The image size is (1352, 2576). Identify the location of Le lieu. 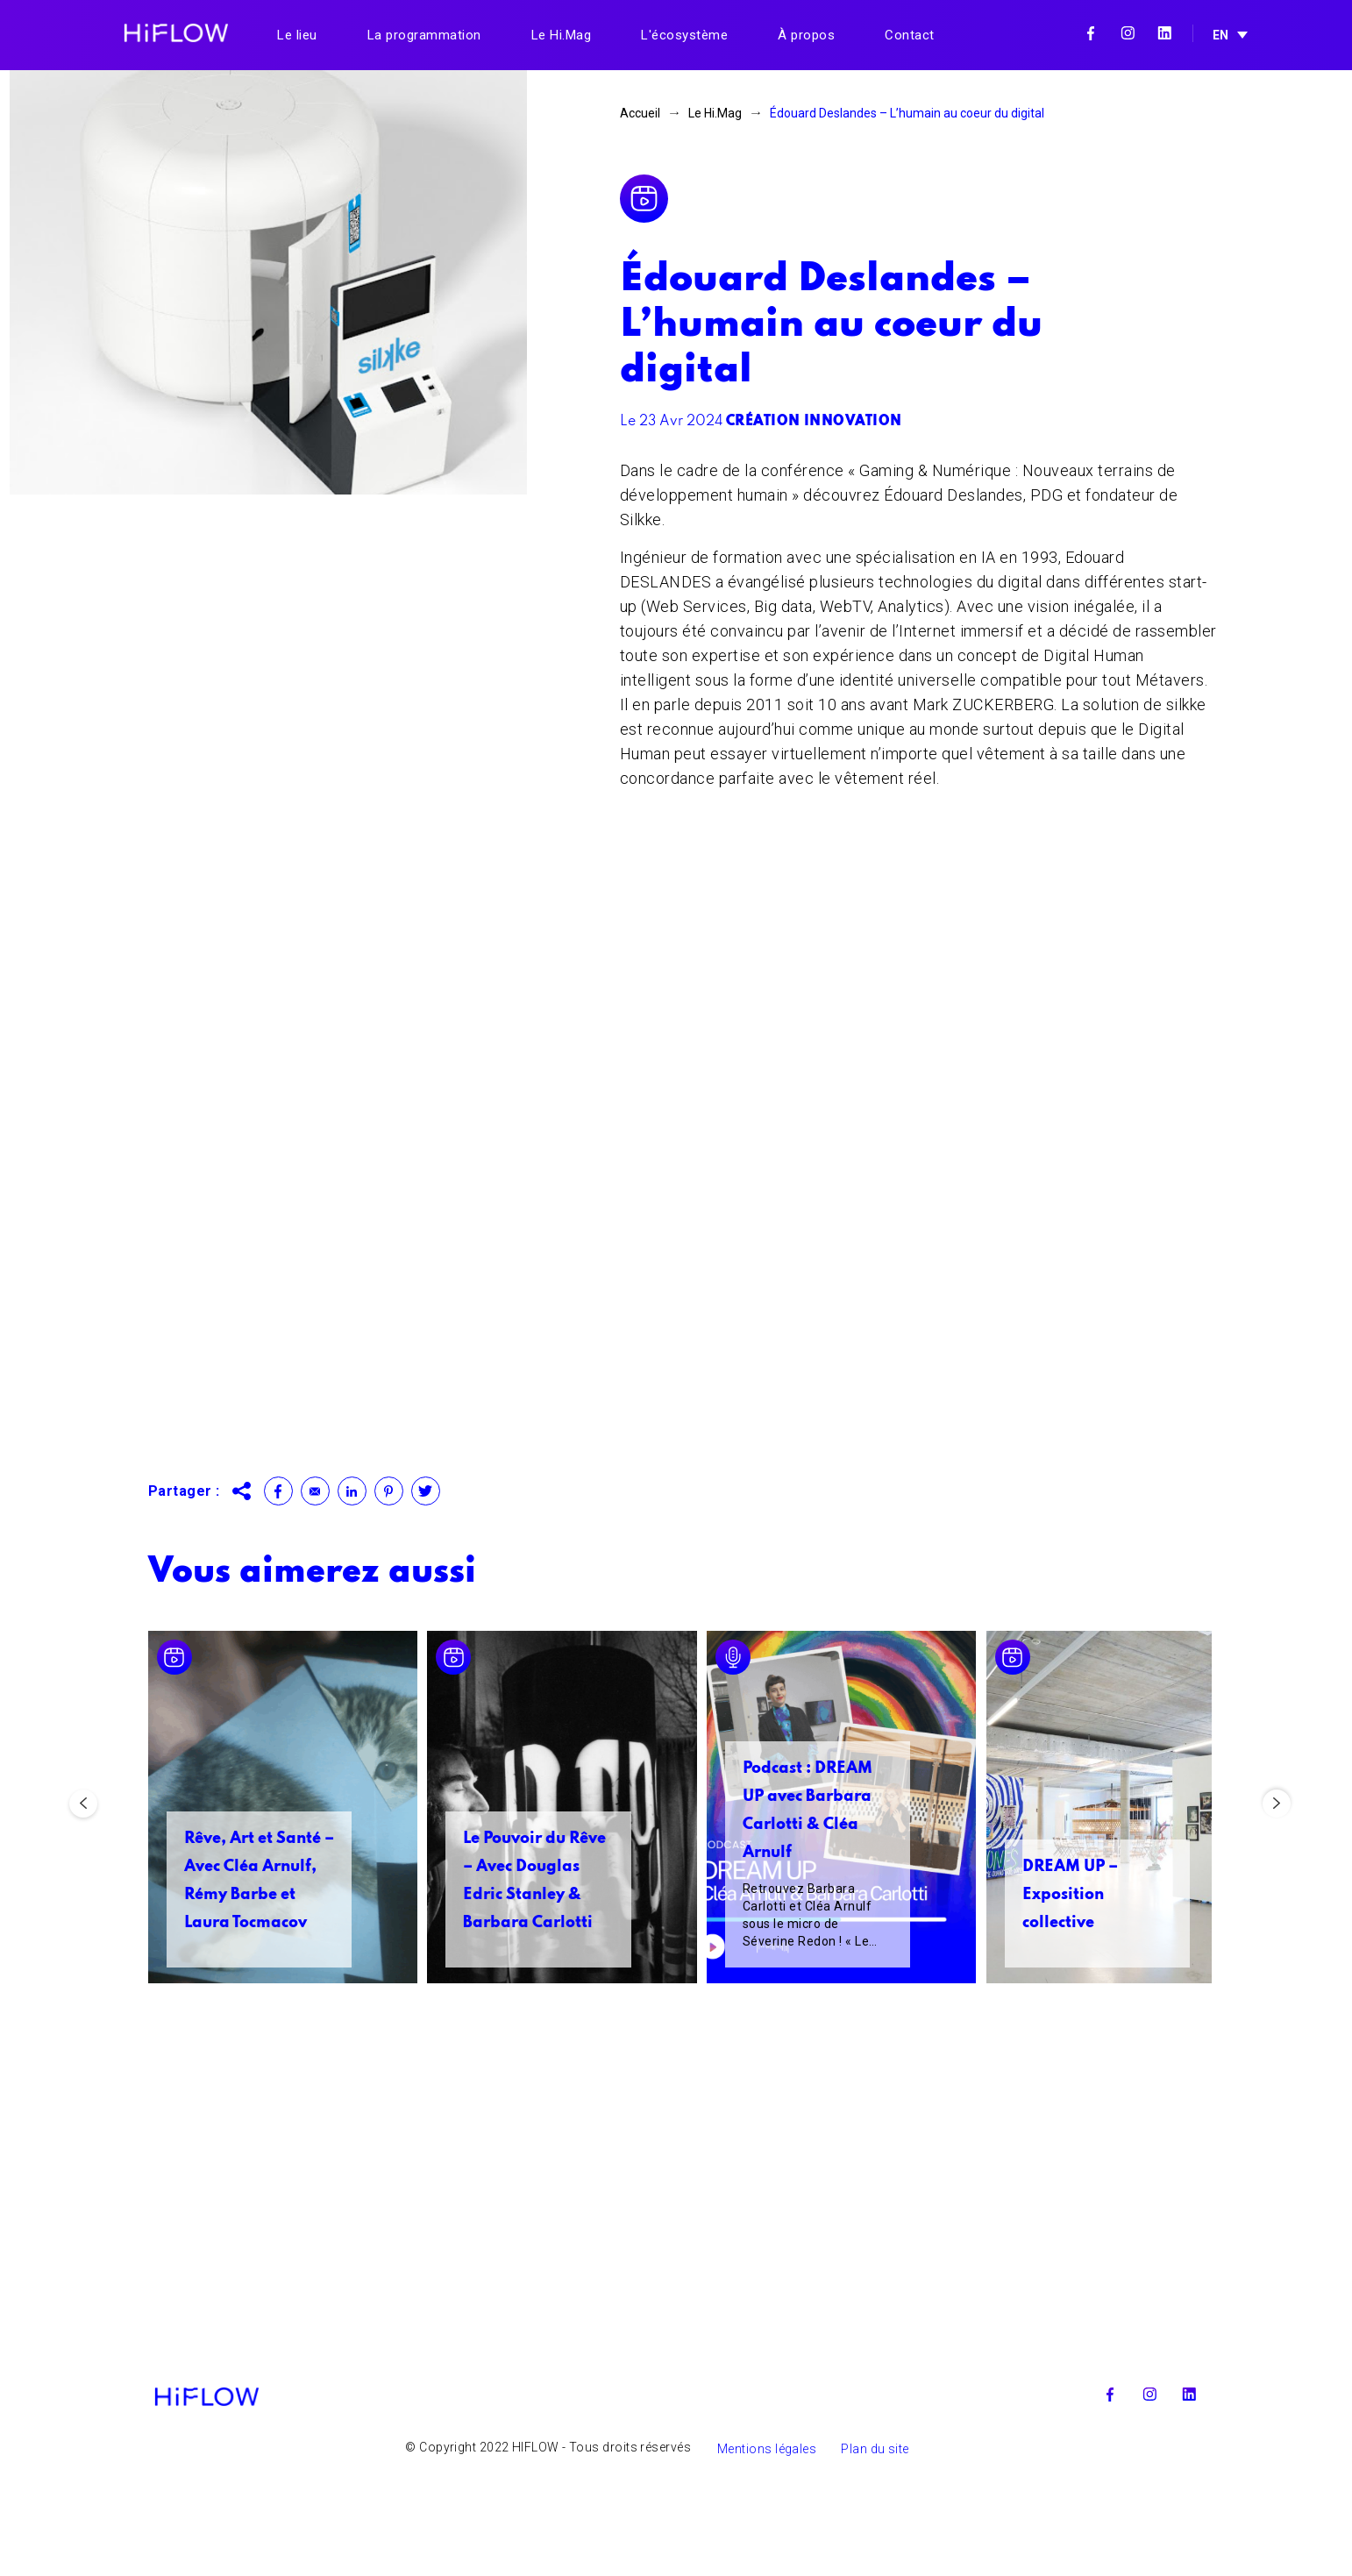
(297, 35).